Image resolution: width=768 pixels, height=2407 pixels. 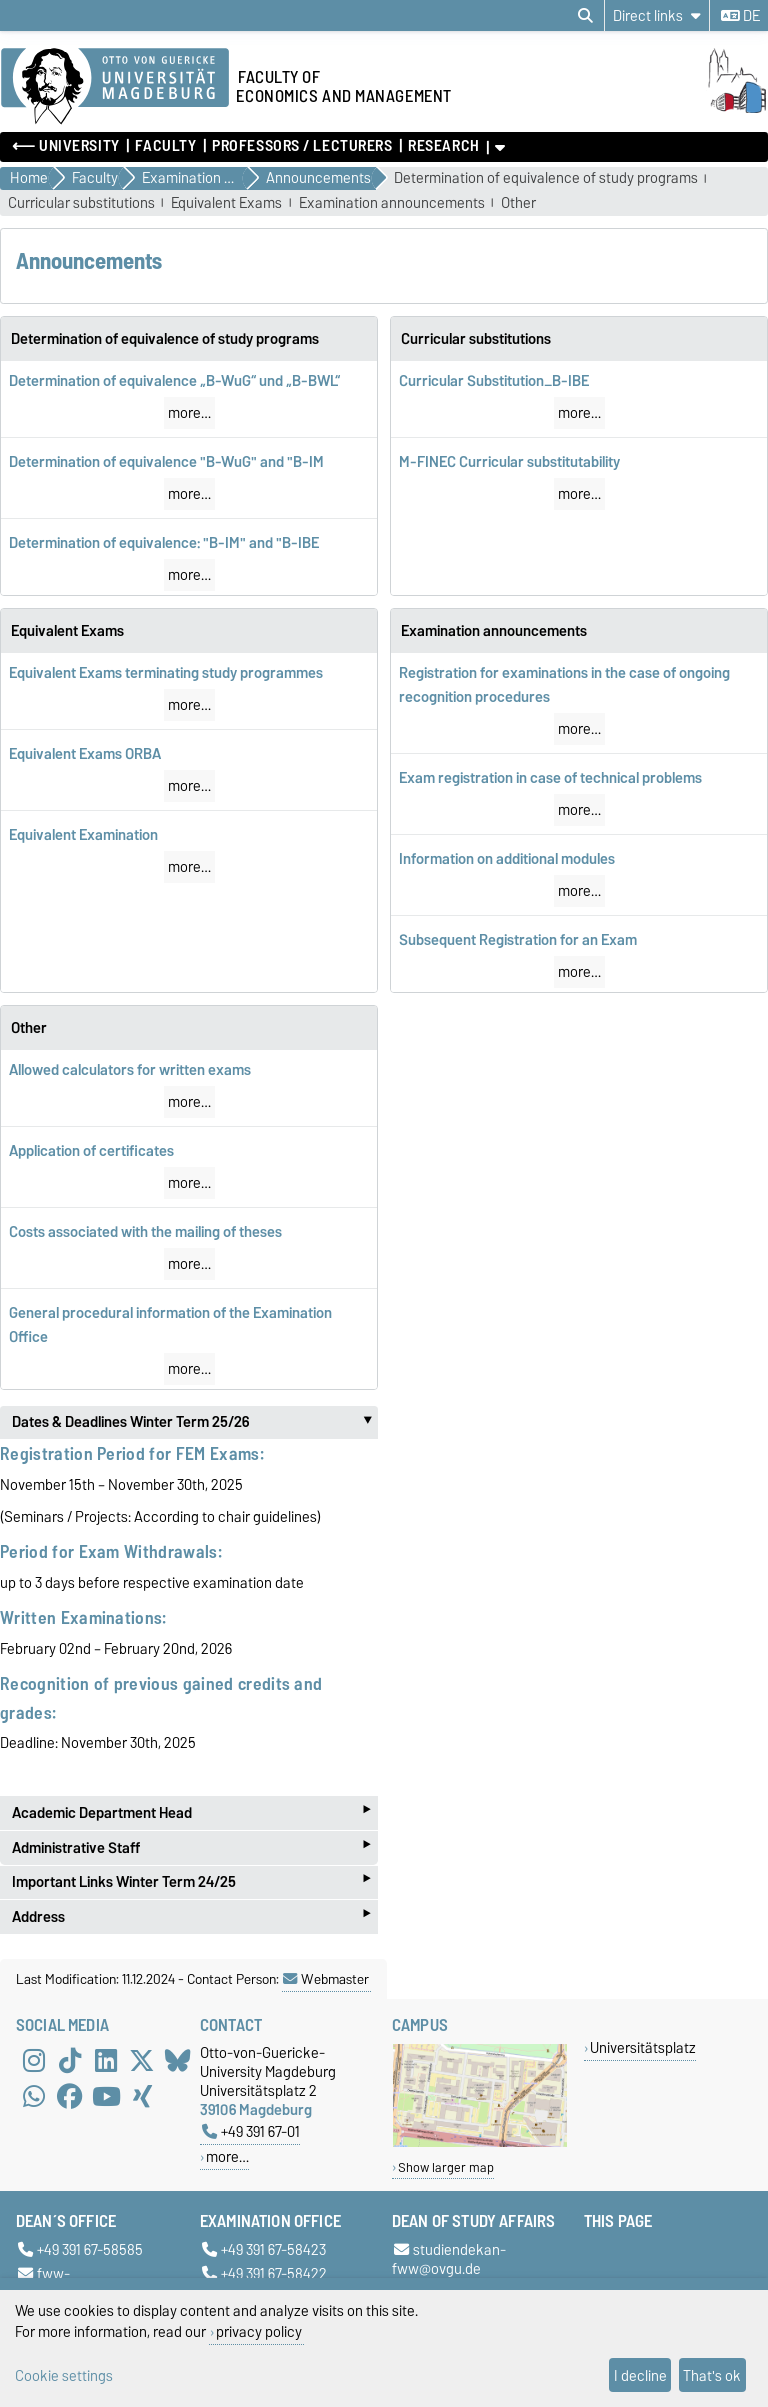 I want to click on ⟵ University, so click(x=66, y=146).